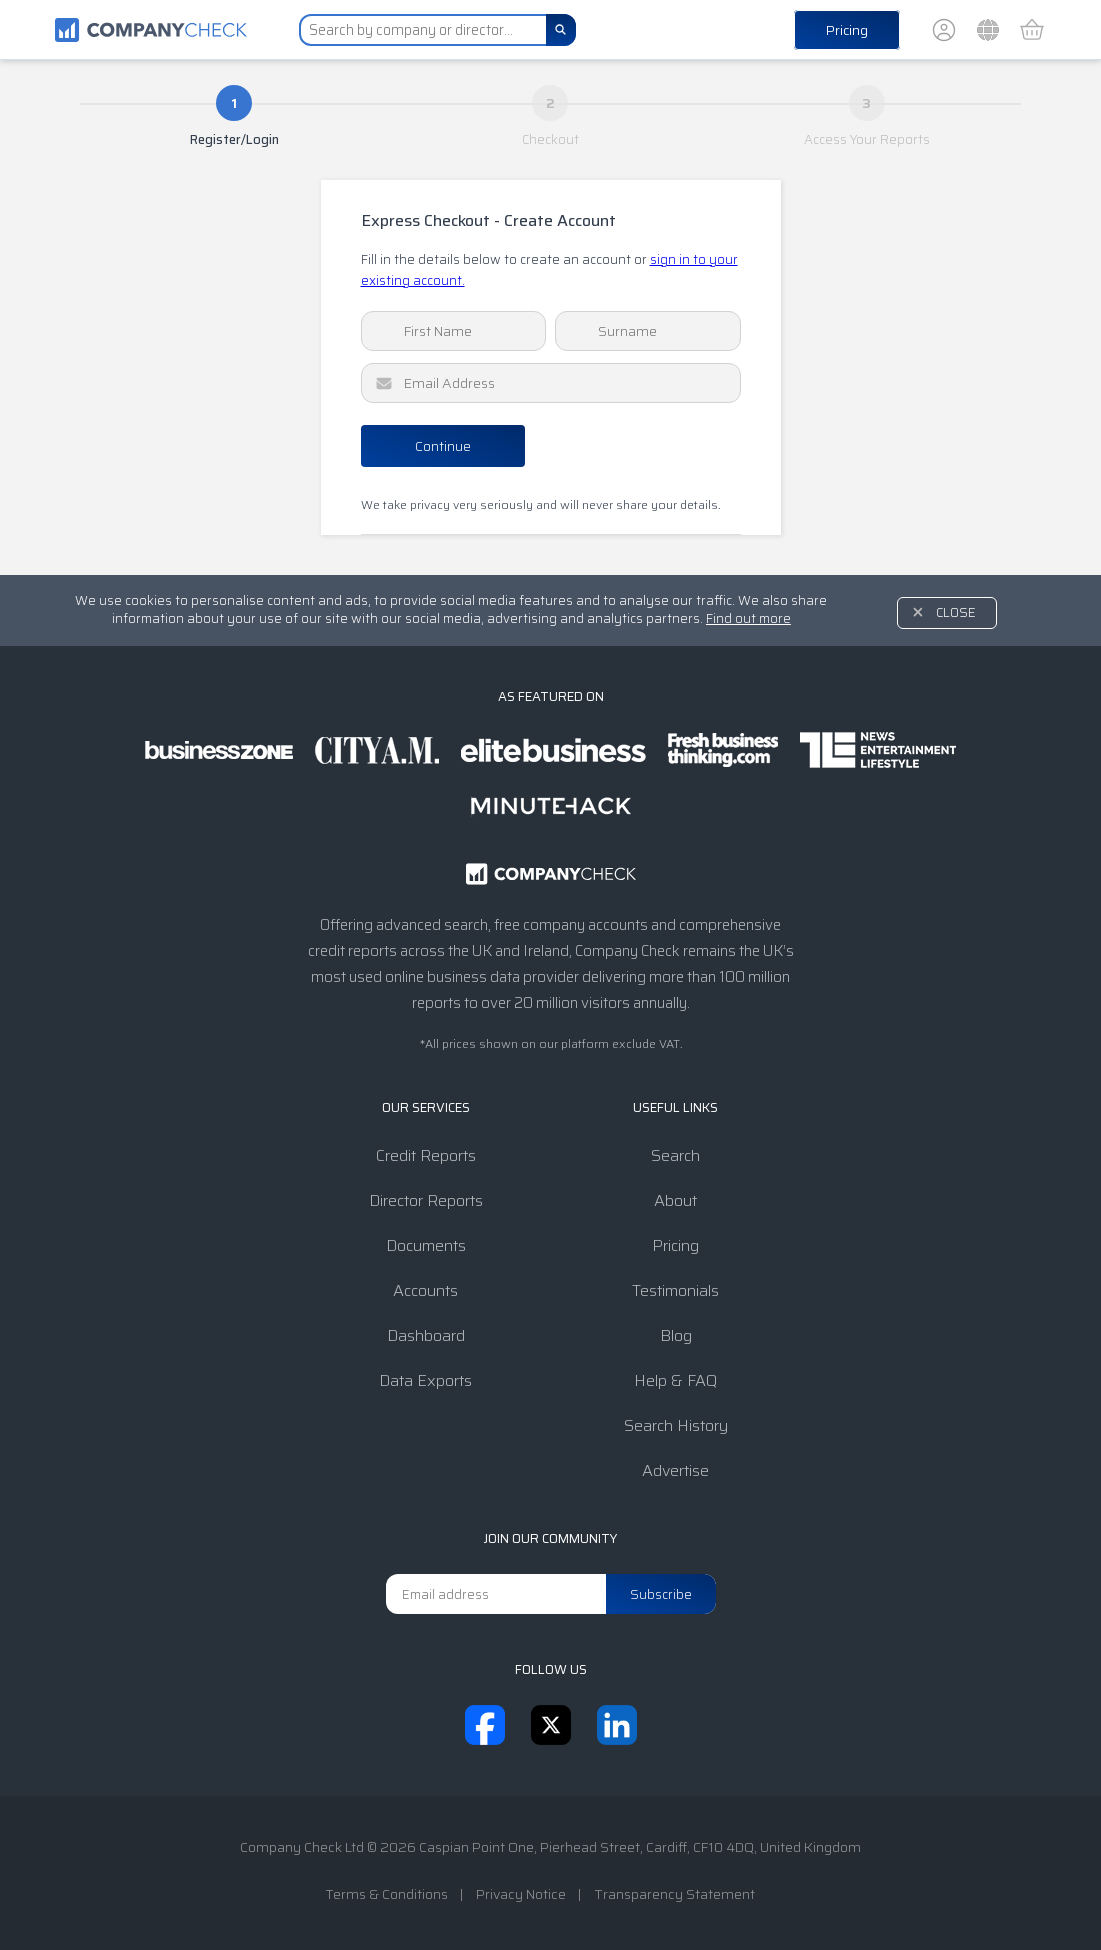 Image resolution: width=1101 pixels, height=1950 pixels. What do you see at coordinates (675, 1470) in the screenshot?
I see `Advertise` at bounding box center [675, 1470].